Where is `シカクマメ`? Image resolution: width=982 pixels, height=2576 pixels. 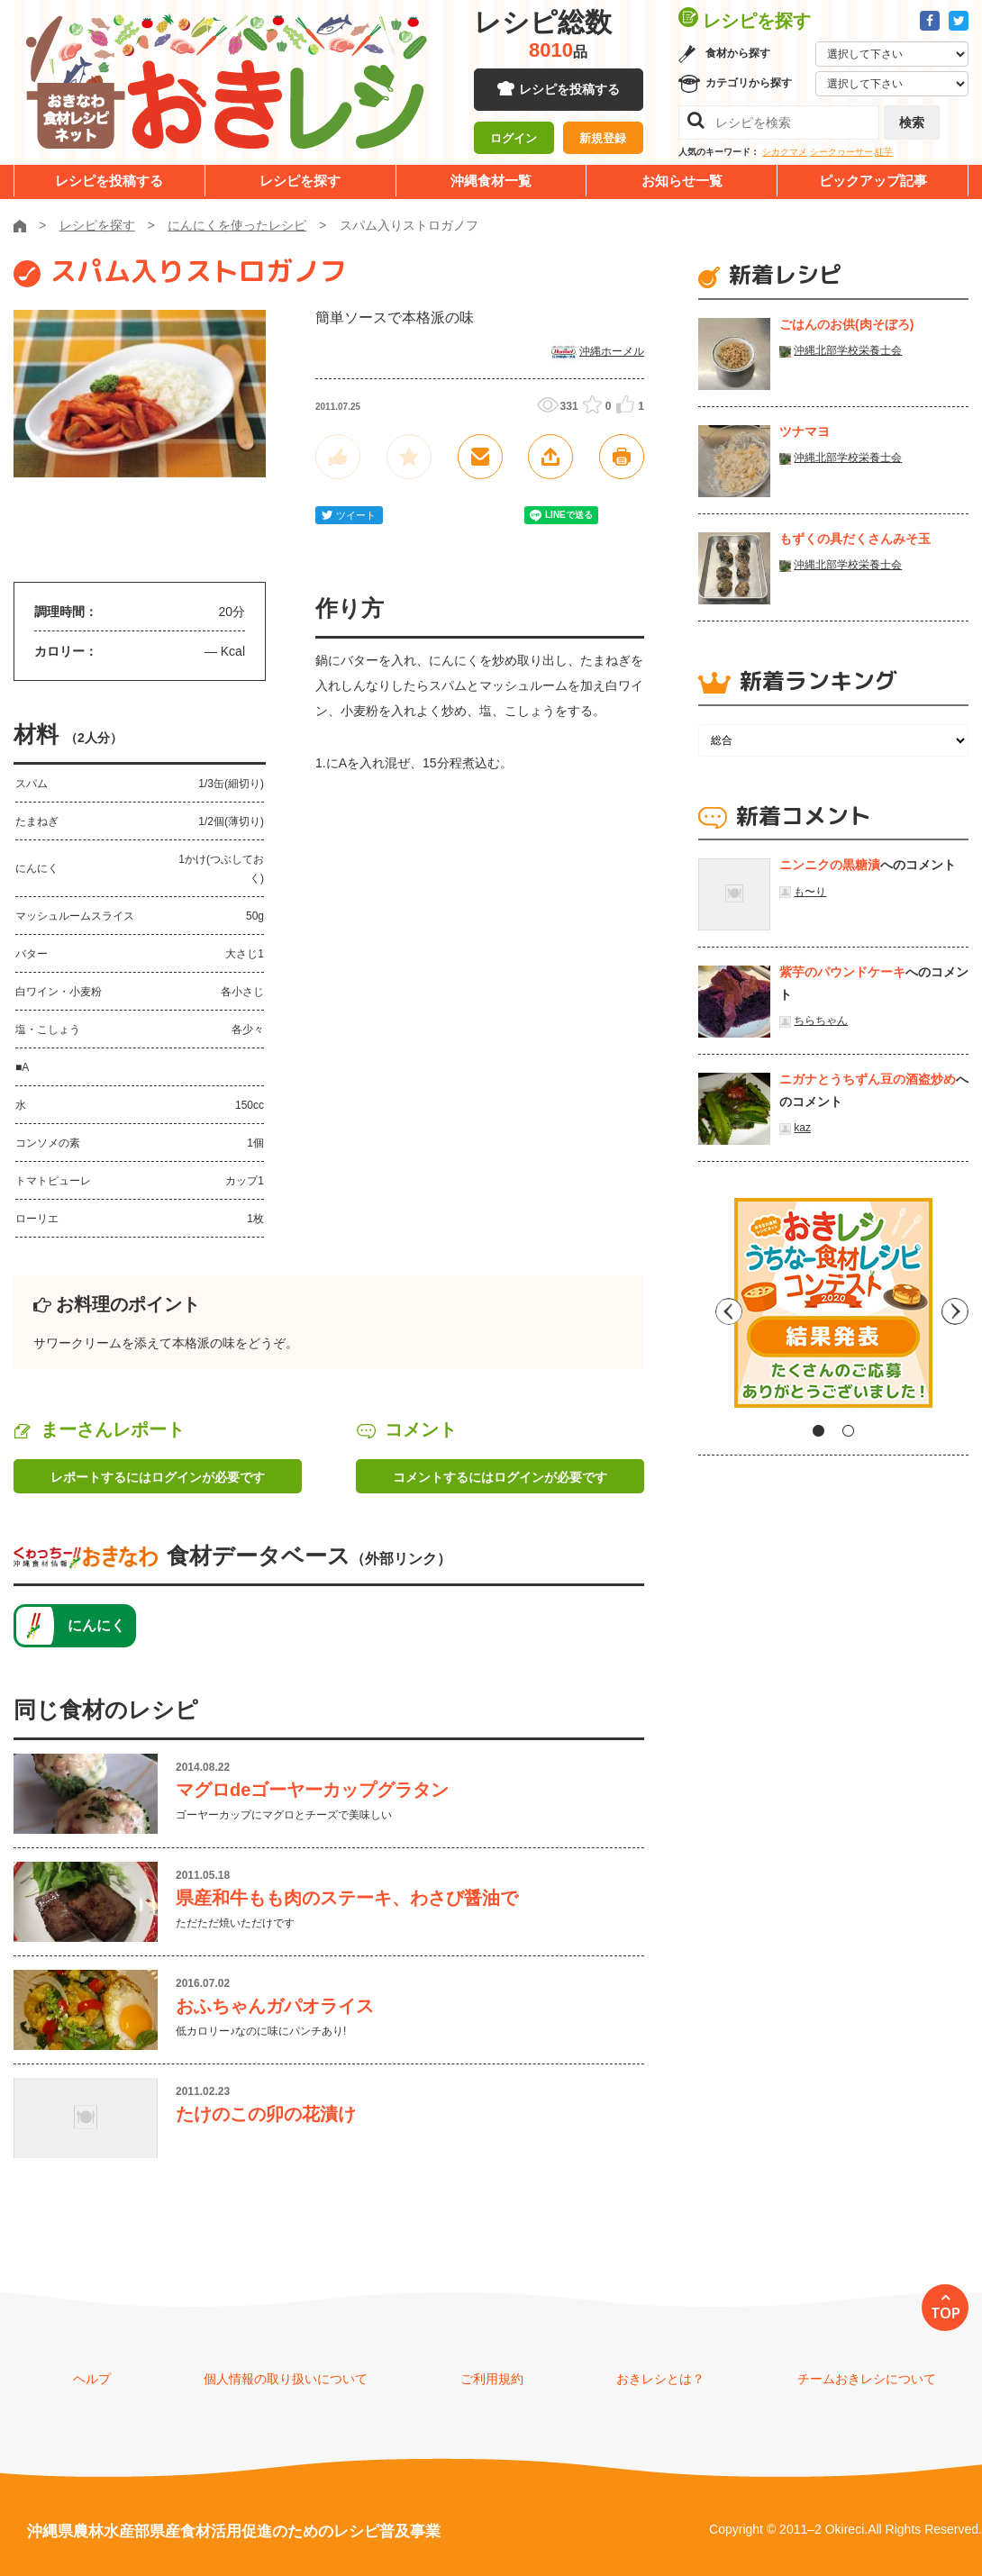 シカクマメ is located at coordinates (784, 152).